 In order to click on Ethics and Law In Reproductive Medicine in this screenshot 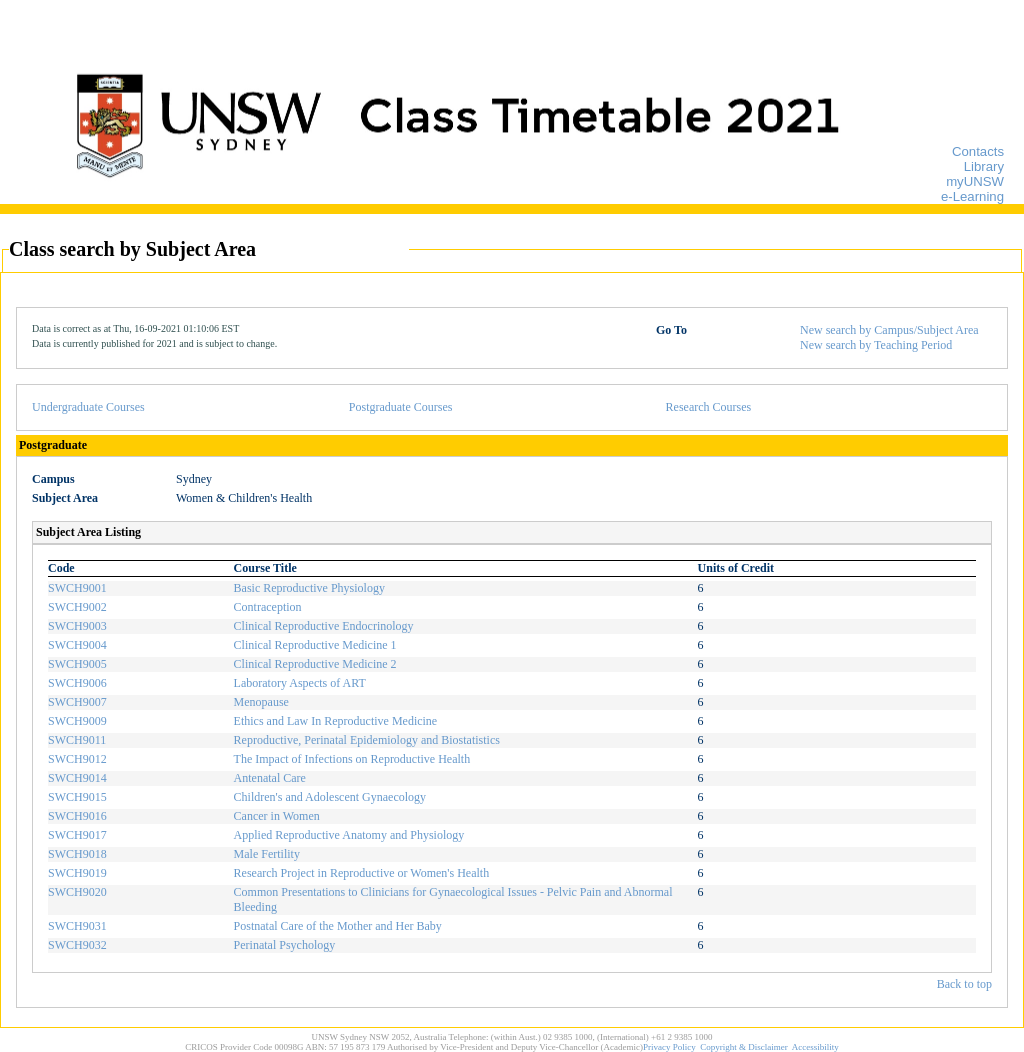, I will do `click(336, 721)`.